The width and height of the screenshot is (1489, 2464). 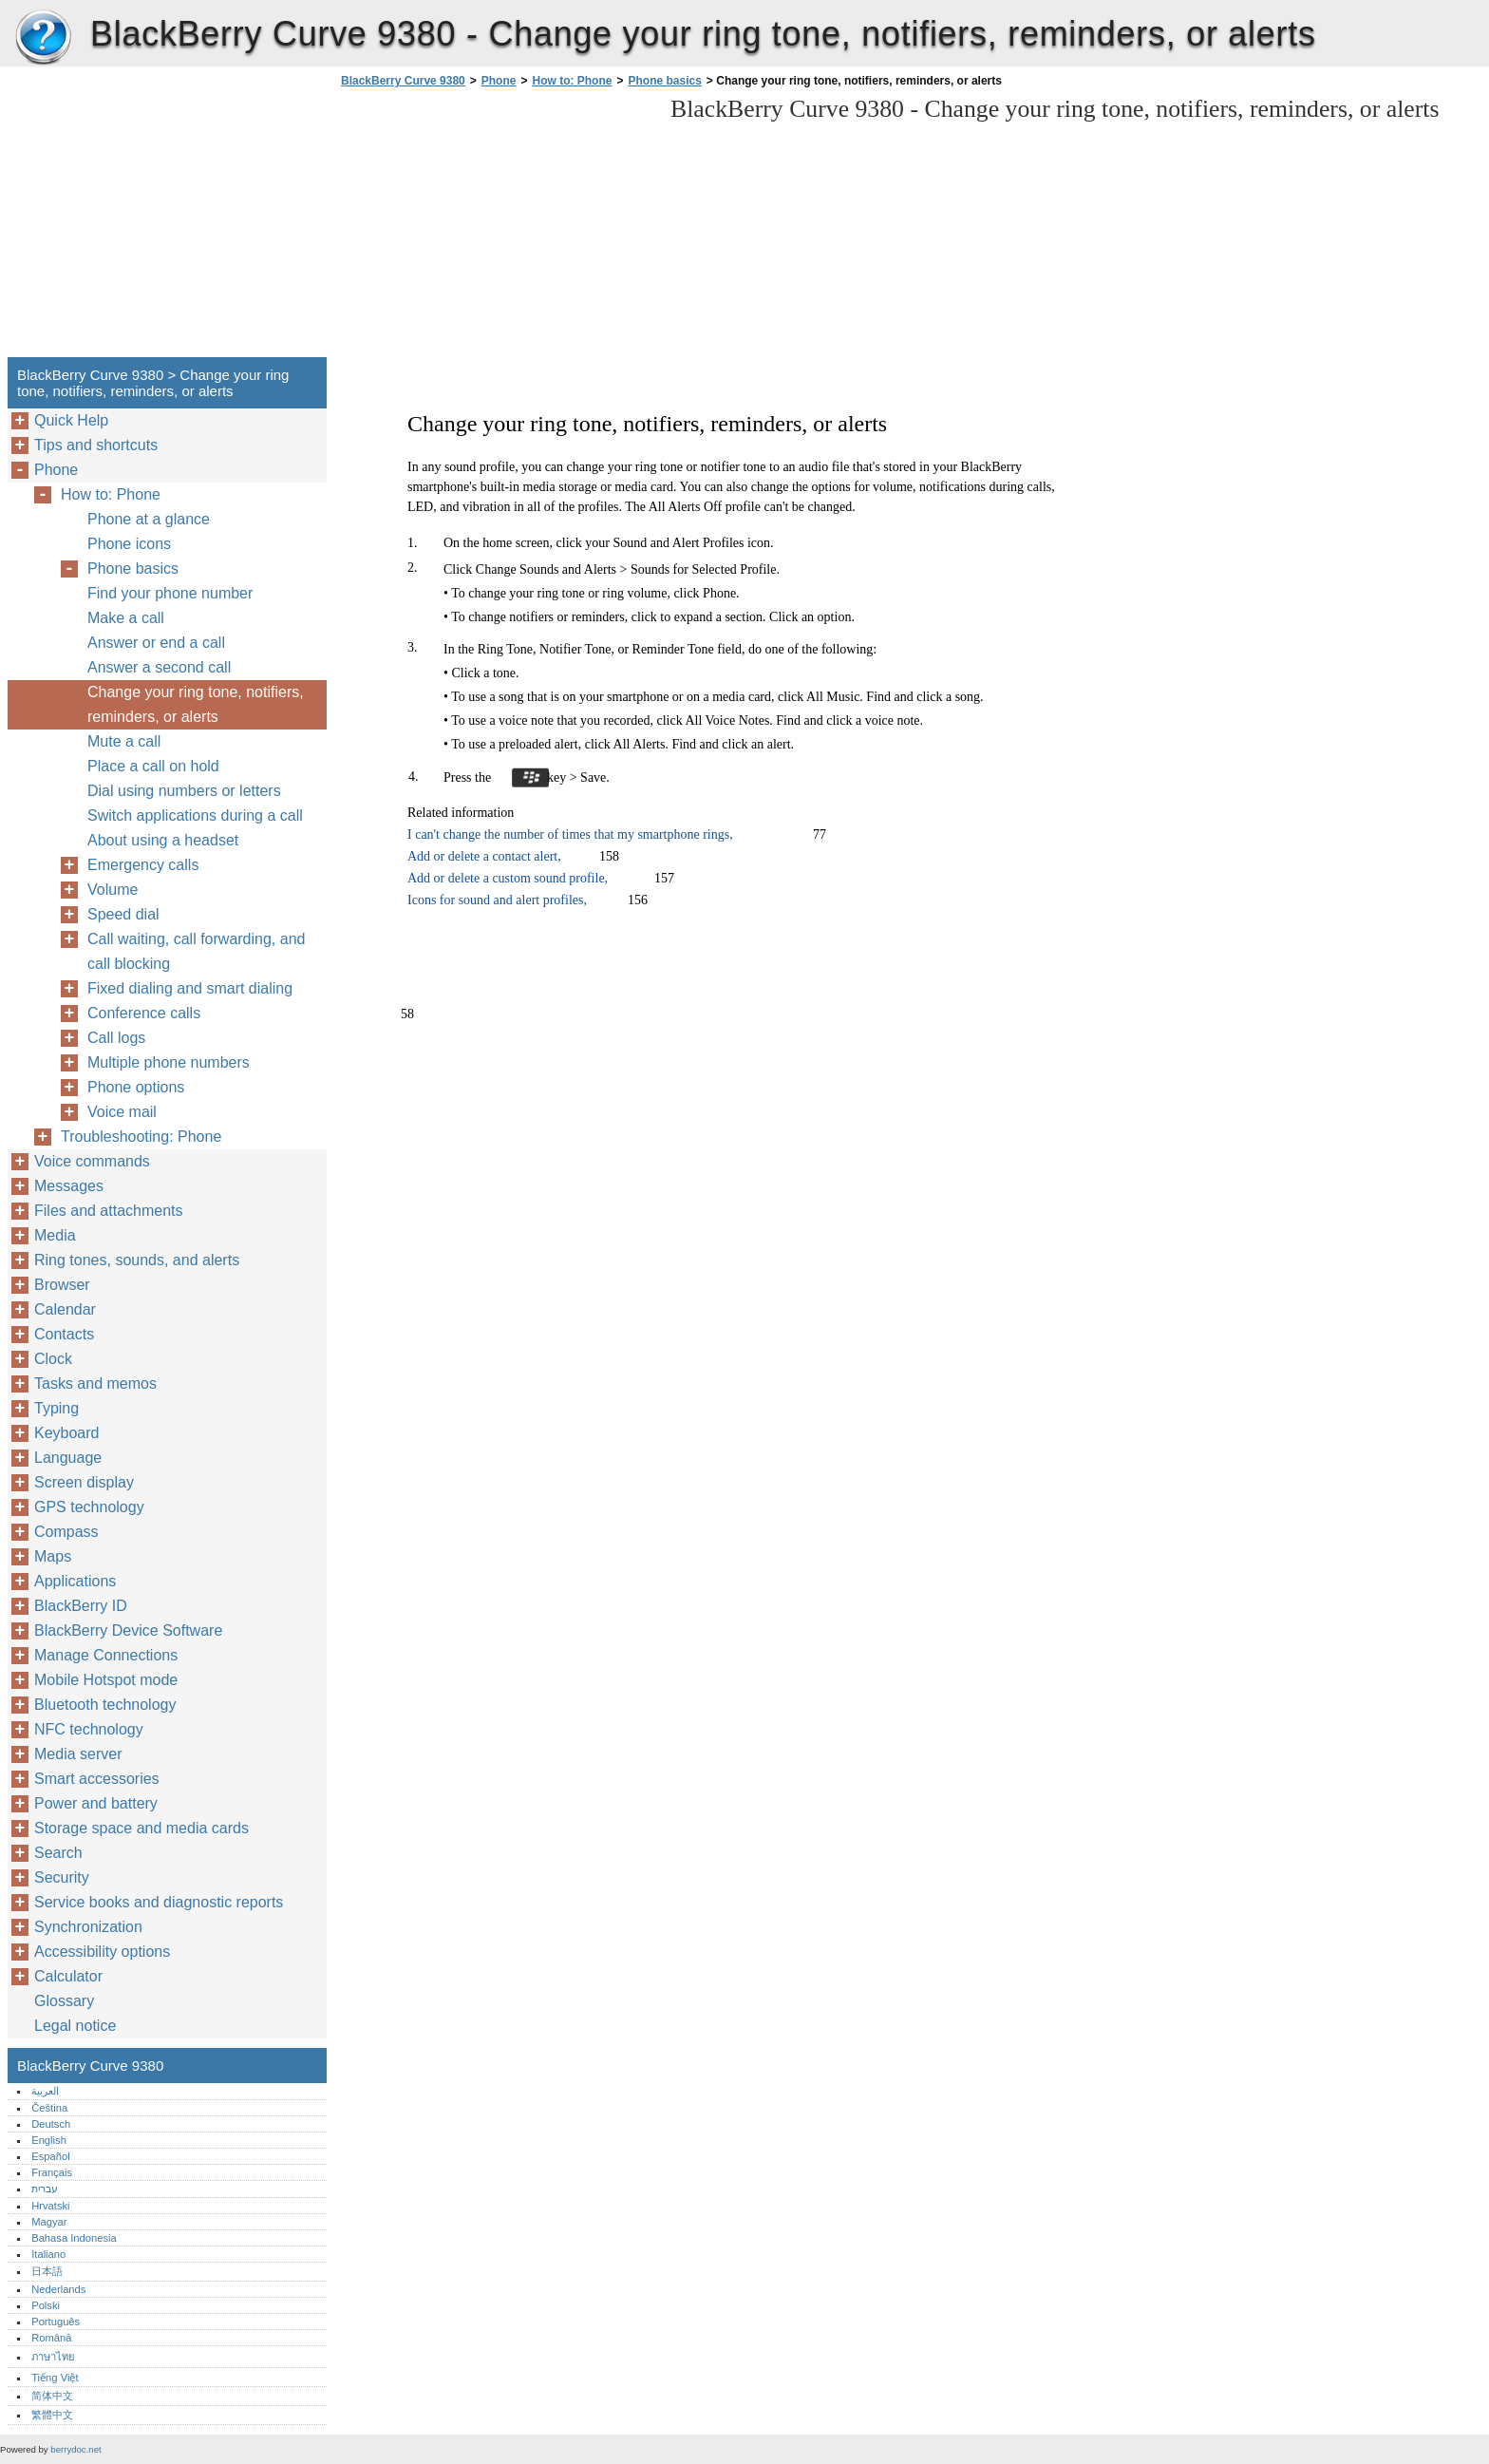 I want to click on Tasks and memos, so click(x=95, y=1383).